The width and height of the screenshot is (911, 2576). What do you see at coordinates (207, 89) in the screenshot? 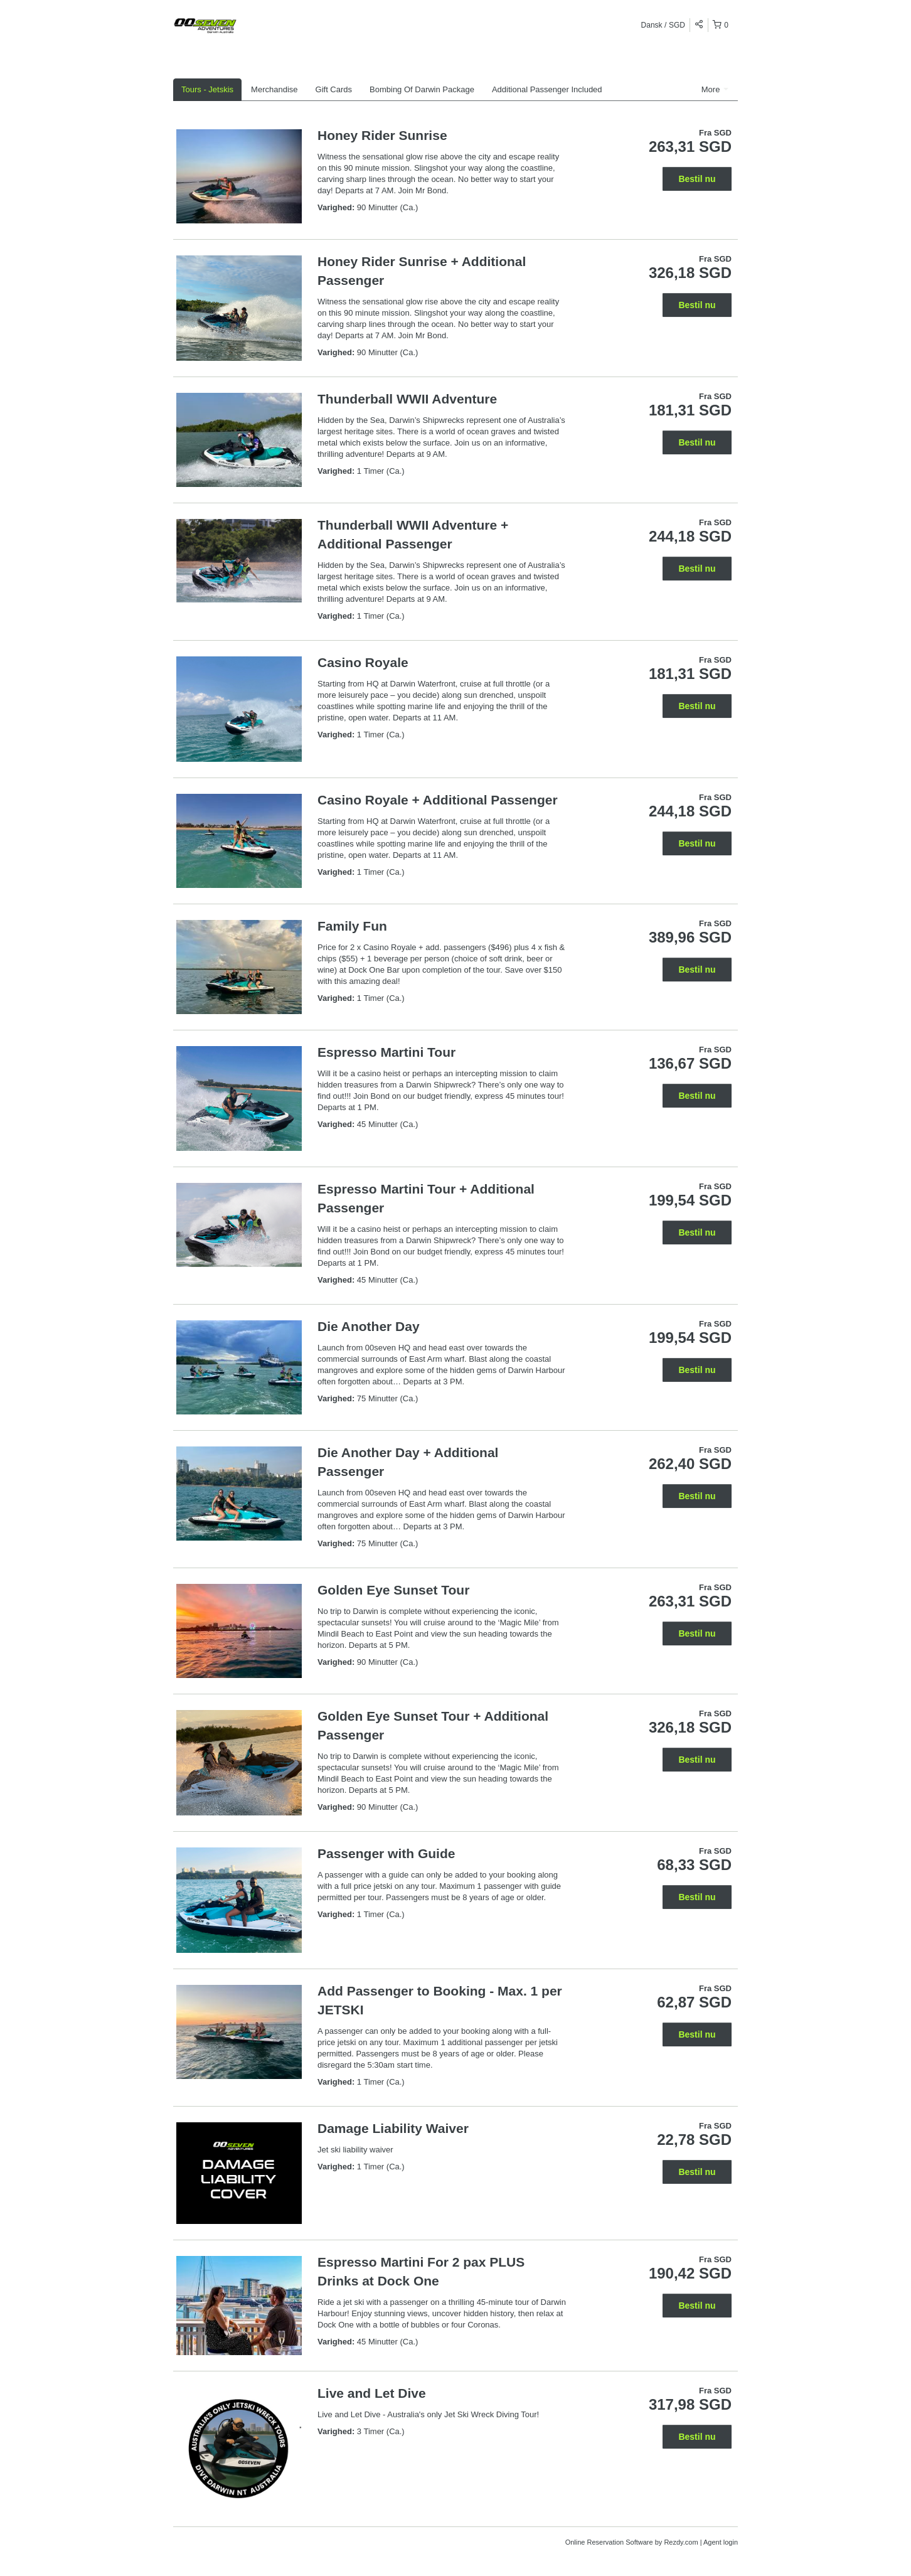
I see `Tours - Jetskis` at bounding box center [207, 89].